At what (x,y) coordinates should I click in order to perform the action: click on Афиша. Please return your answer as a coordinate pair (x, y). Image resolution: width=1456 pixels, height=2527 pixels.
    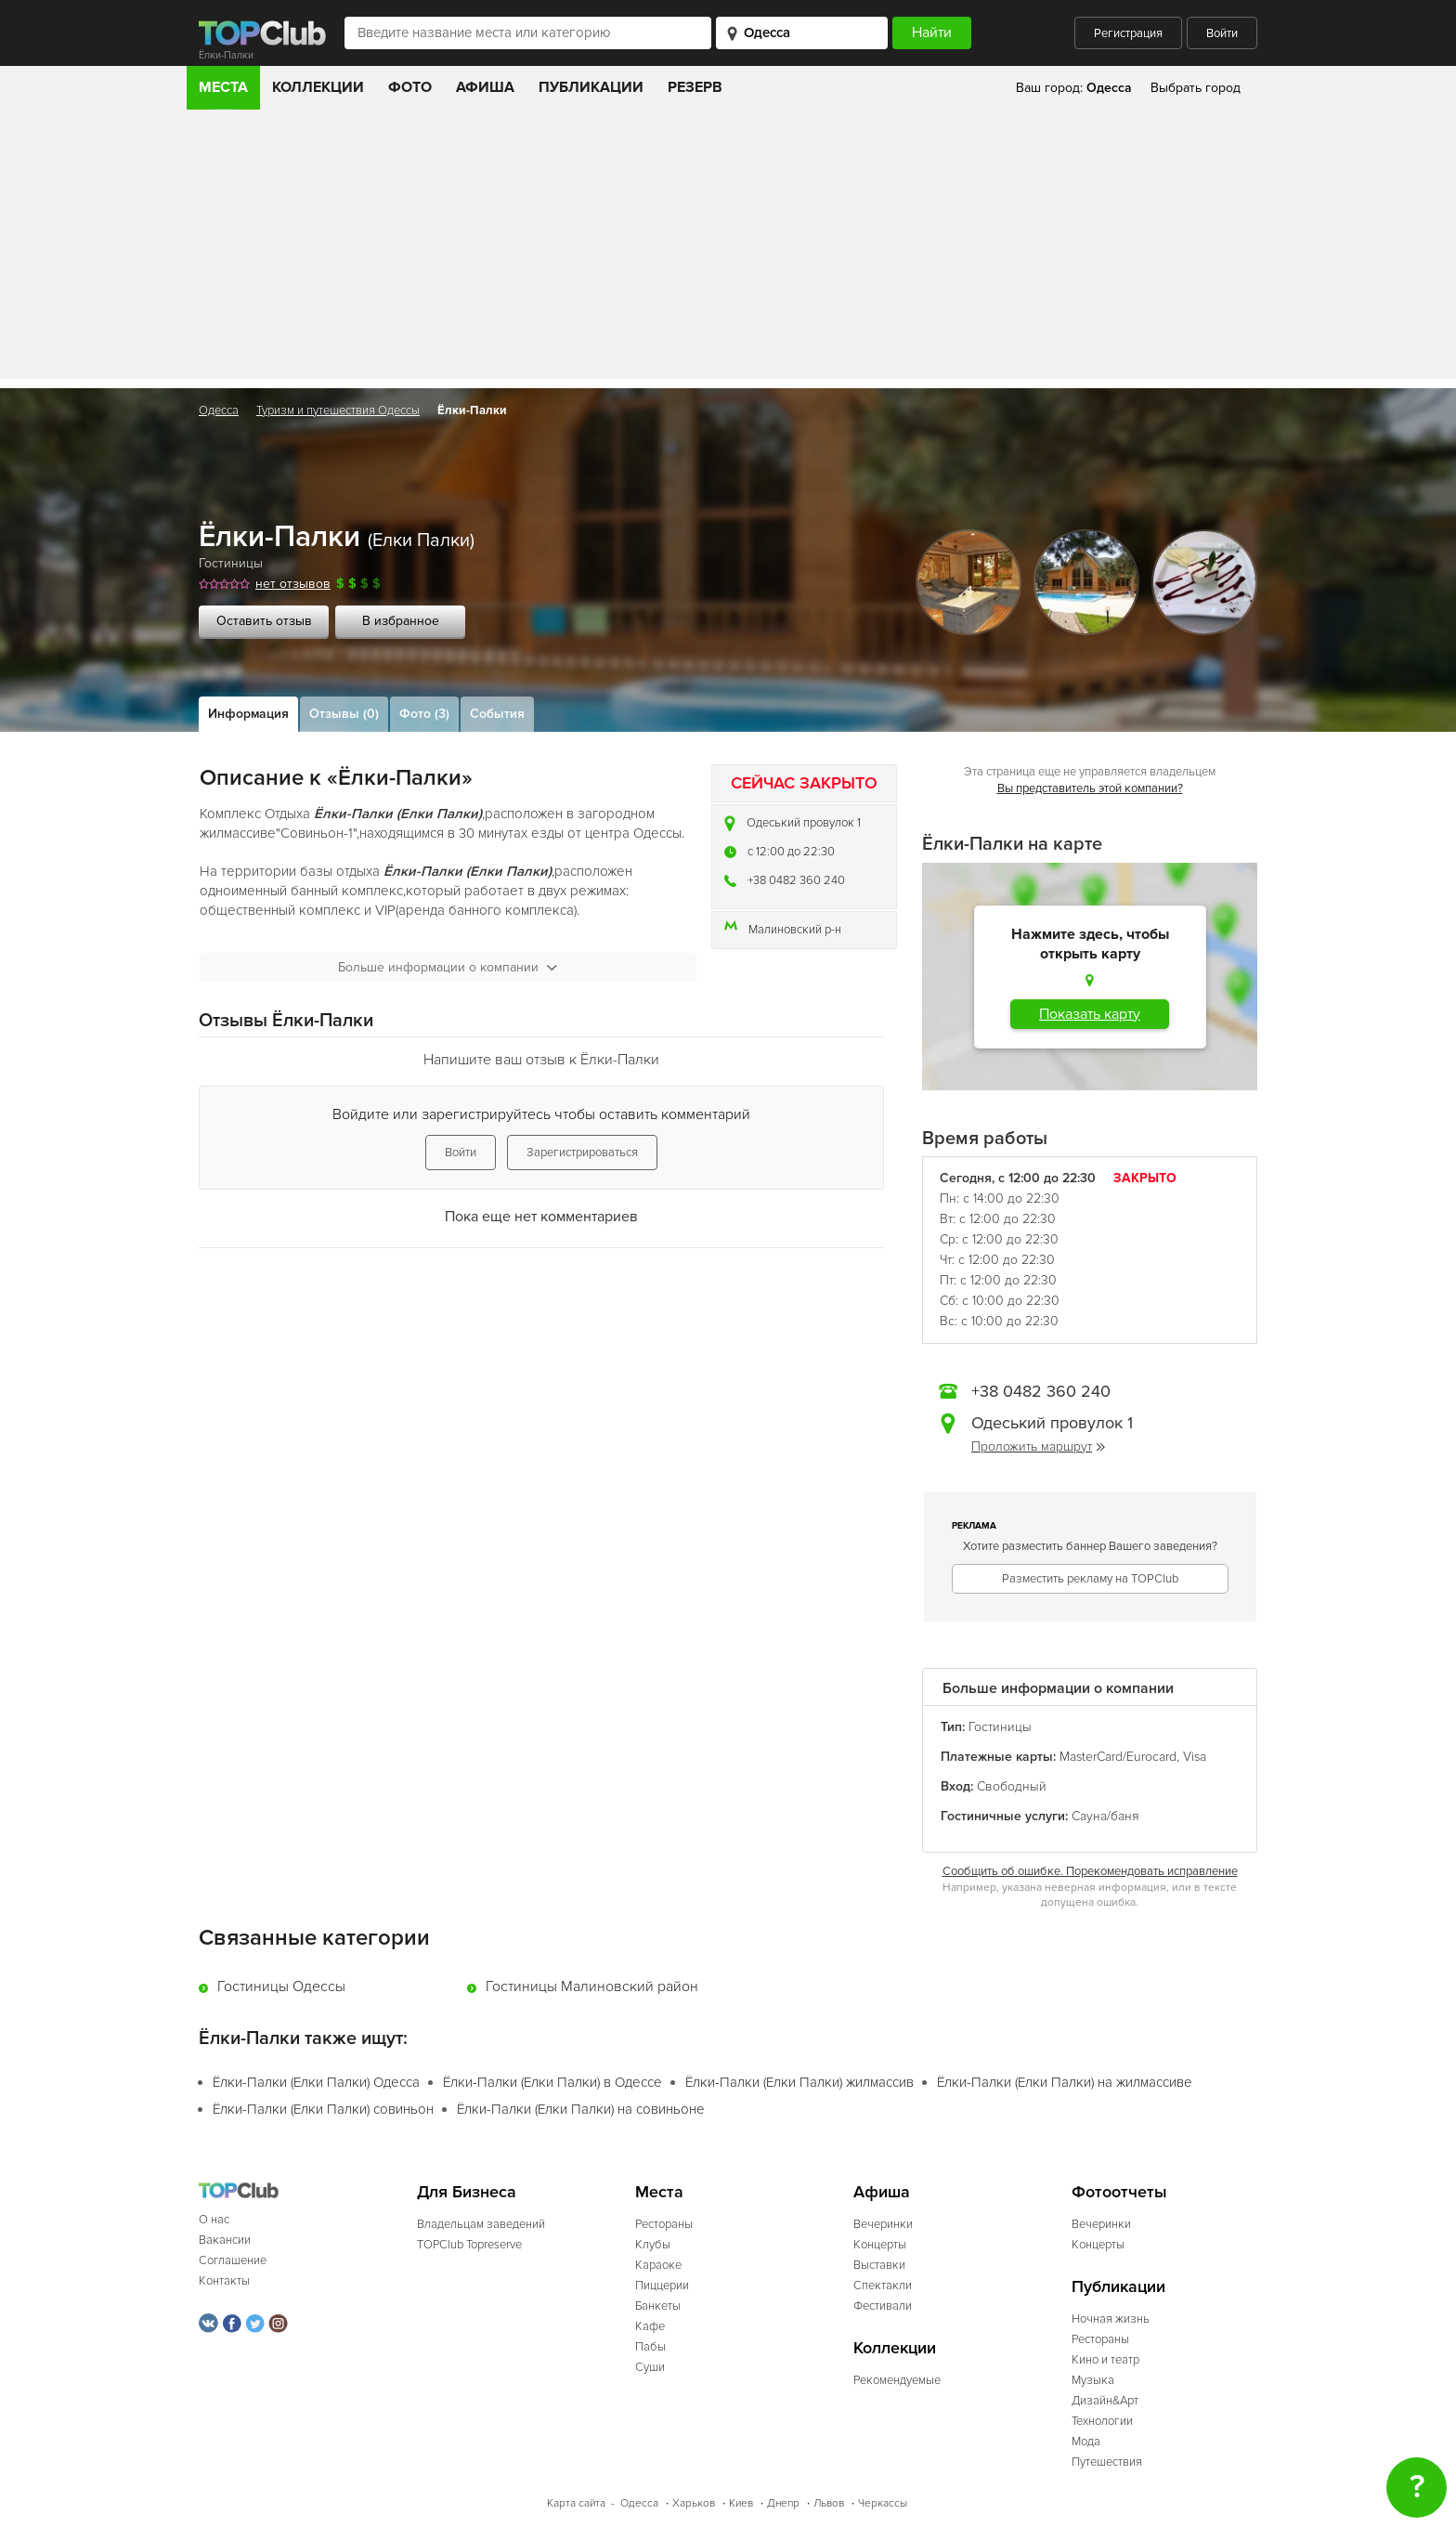
    Looking at the image, I should click on (485, 87).